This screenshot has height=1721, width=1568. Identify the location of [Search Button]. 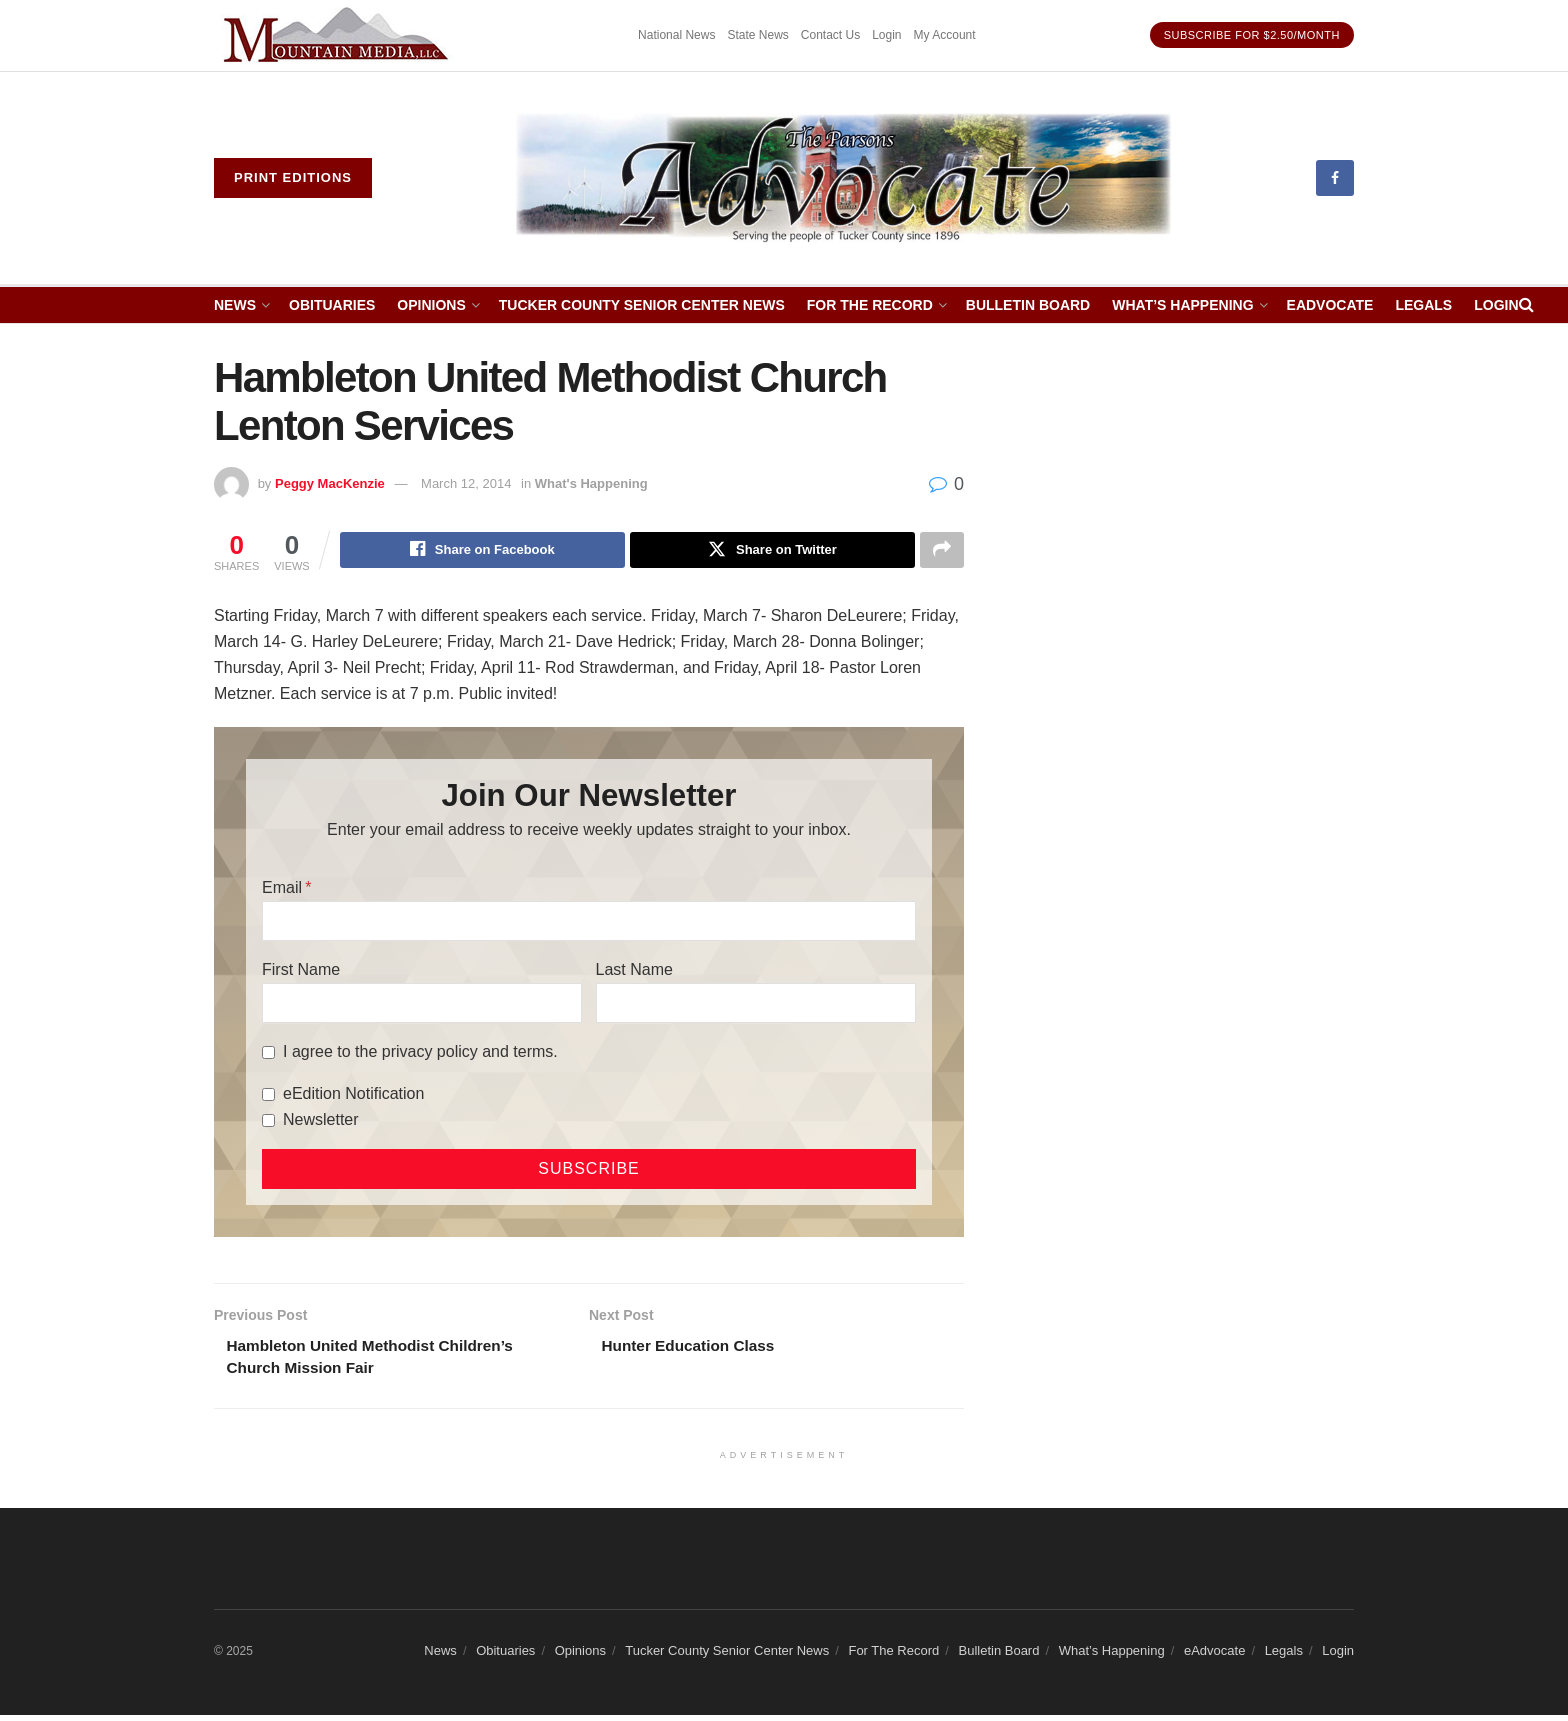
(1526, 305).